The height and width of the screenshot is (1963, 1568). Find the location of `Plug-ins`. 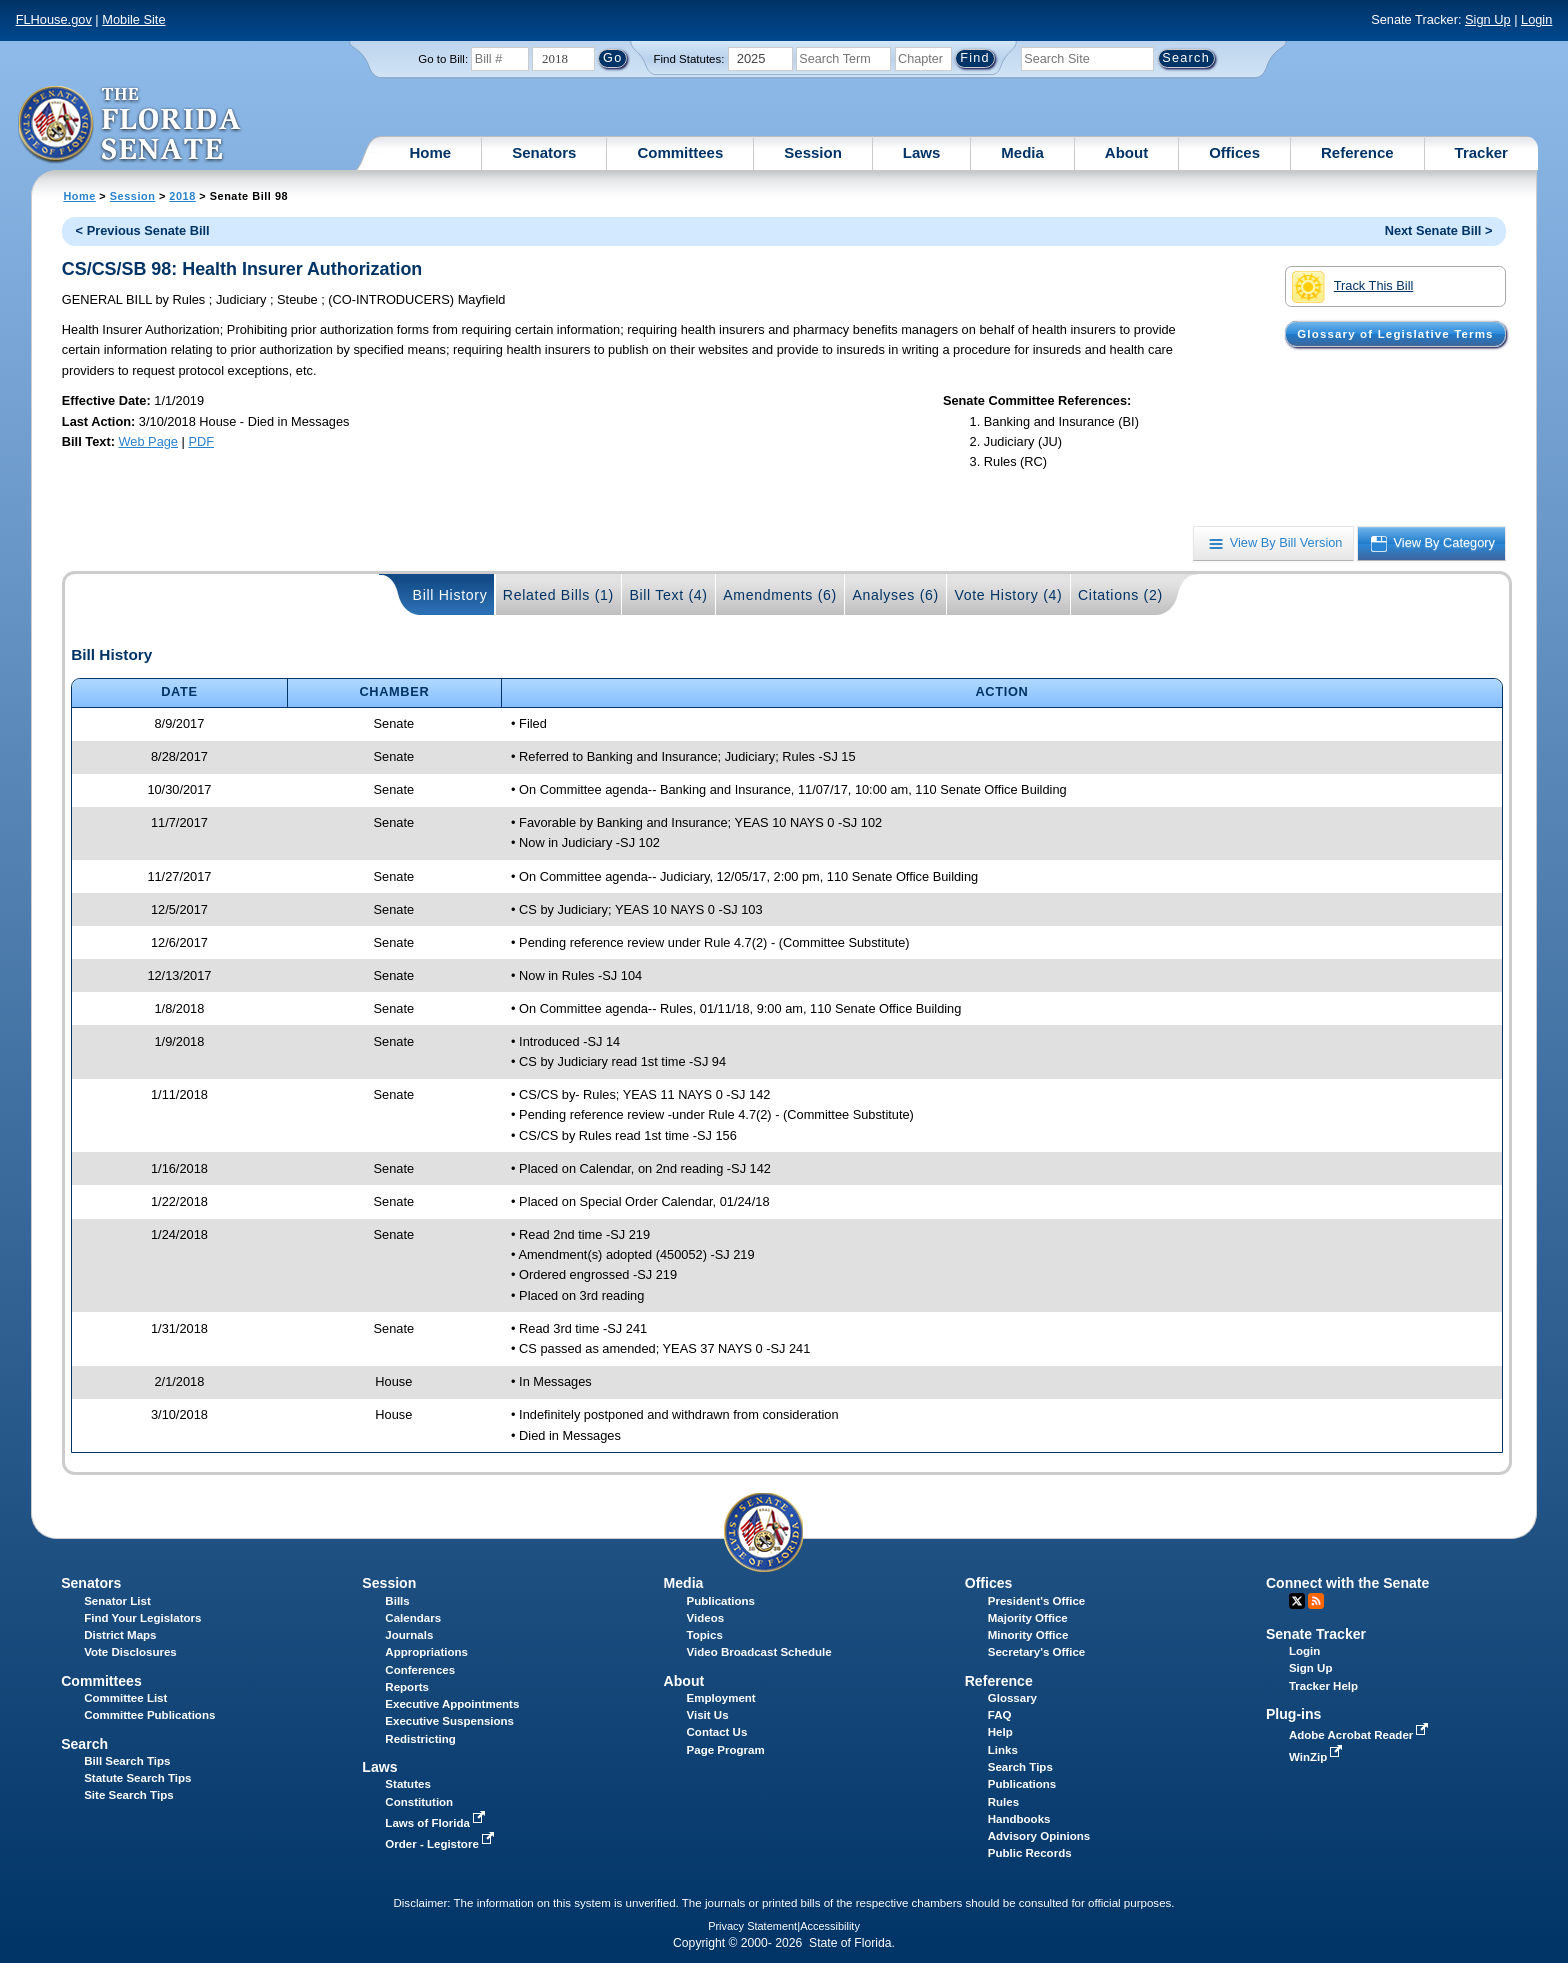

Plug-ins is located at coordinates (1294, 1714).